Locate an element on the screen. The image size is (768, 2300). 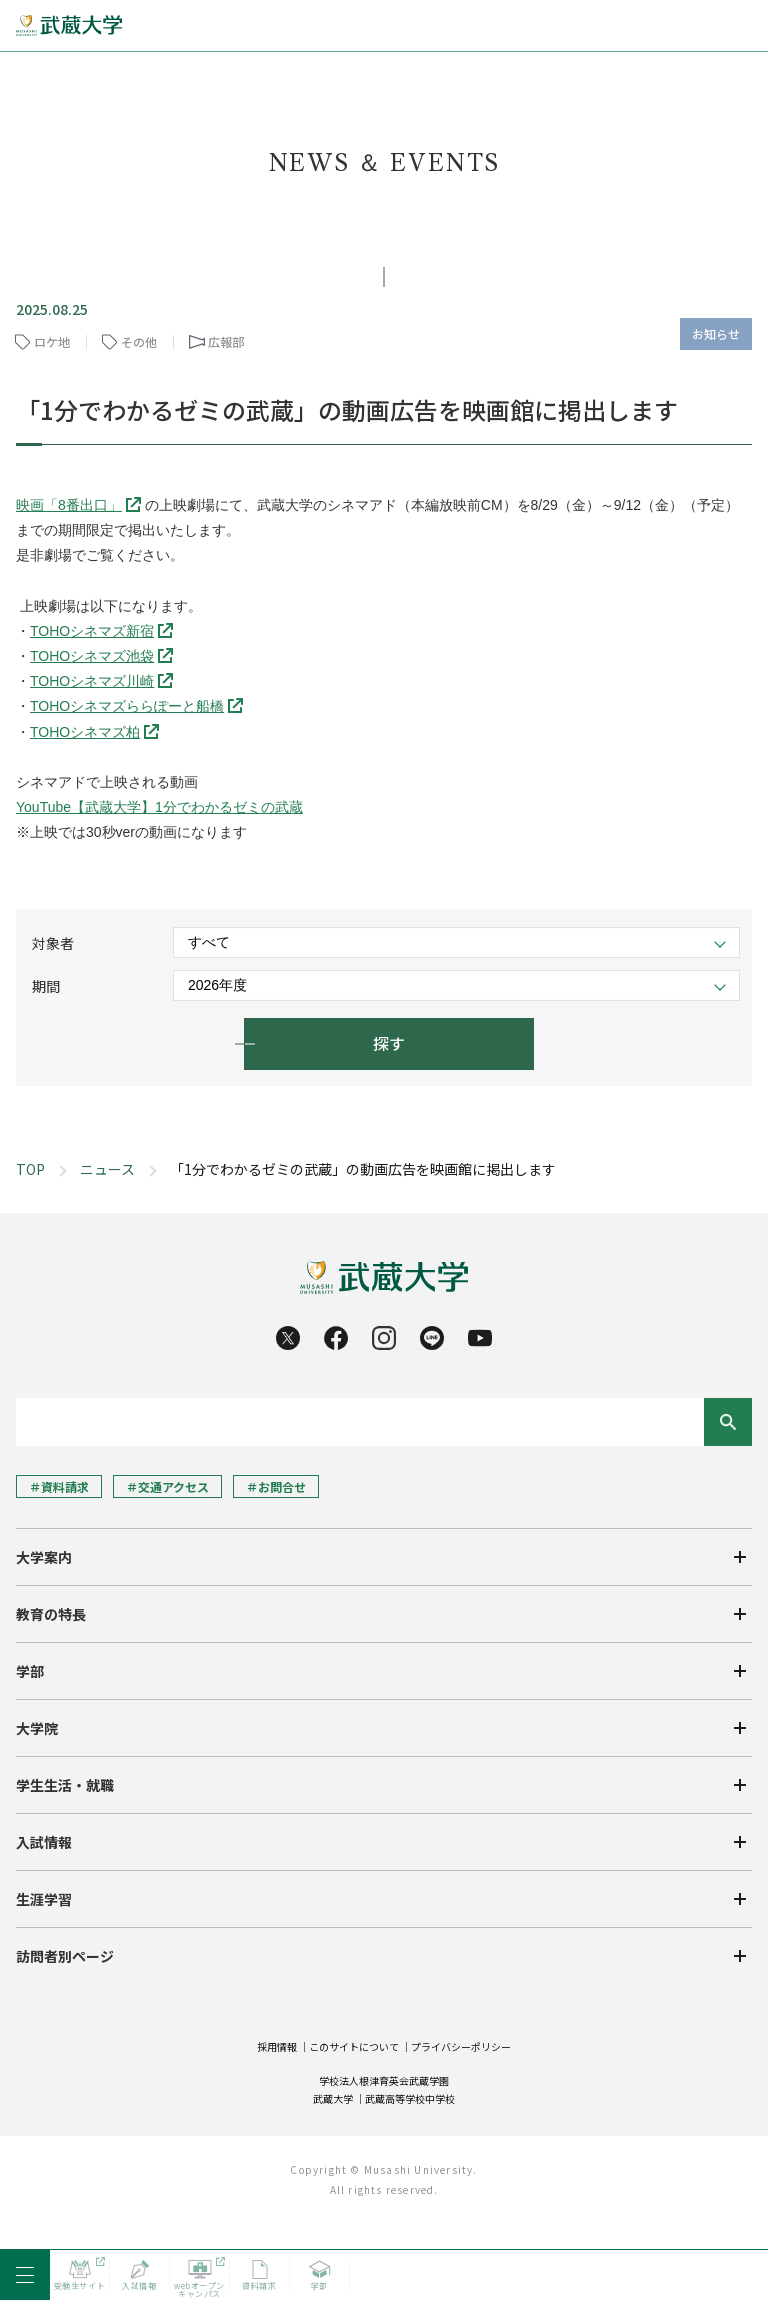
生涯学習 is located at coordinates (44, 1899).